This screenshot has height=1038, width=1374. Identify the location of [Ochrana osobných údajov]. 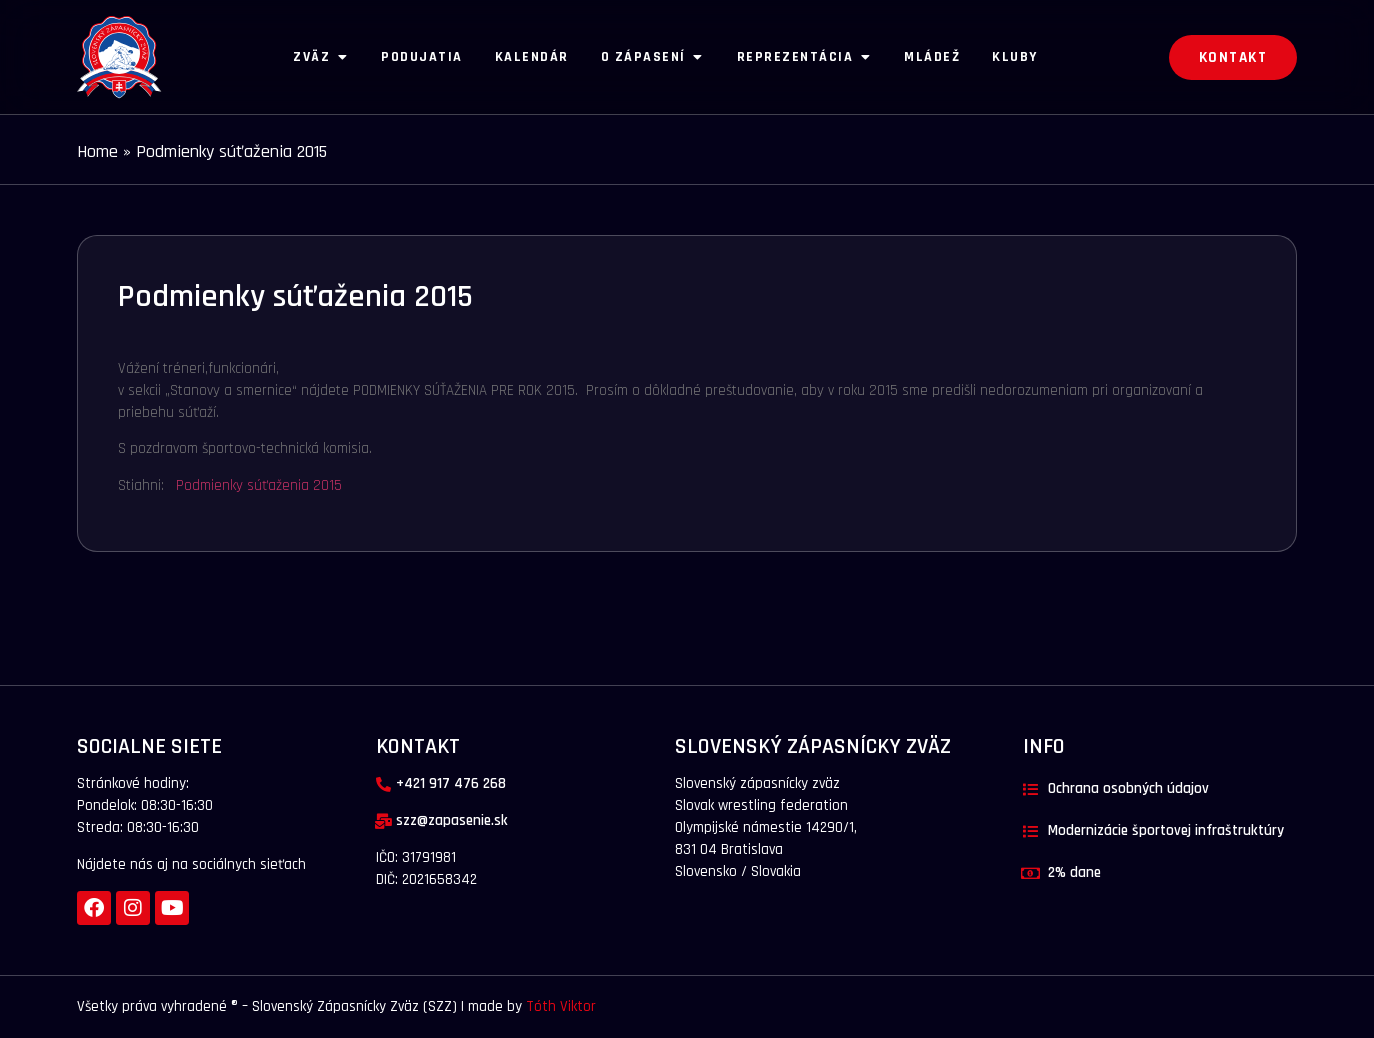
(1030, 789).